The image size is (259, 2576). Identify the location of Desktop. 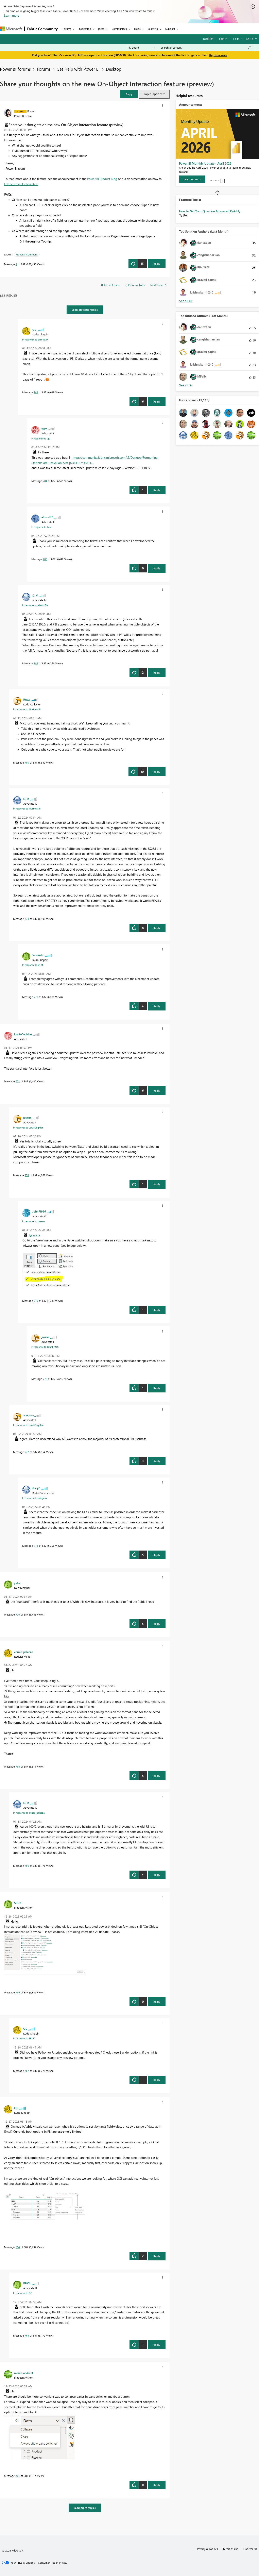
(113, 69).